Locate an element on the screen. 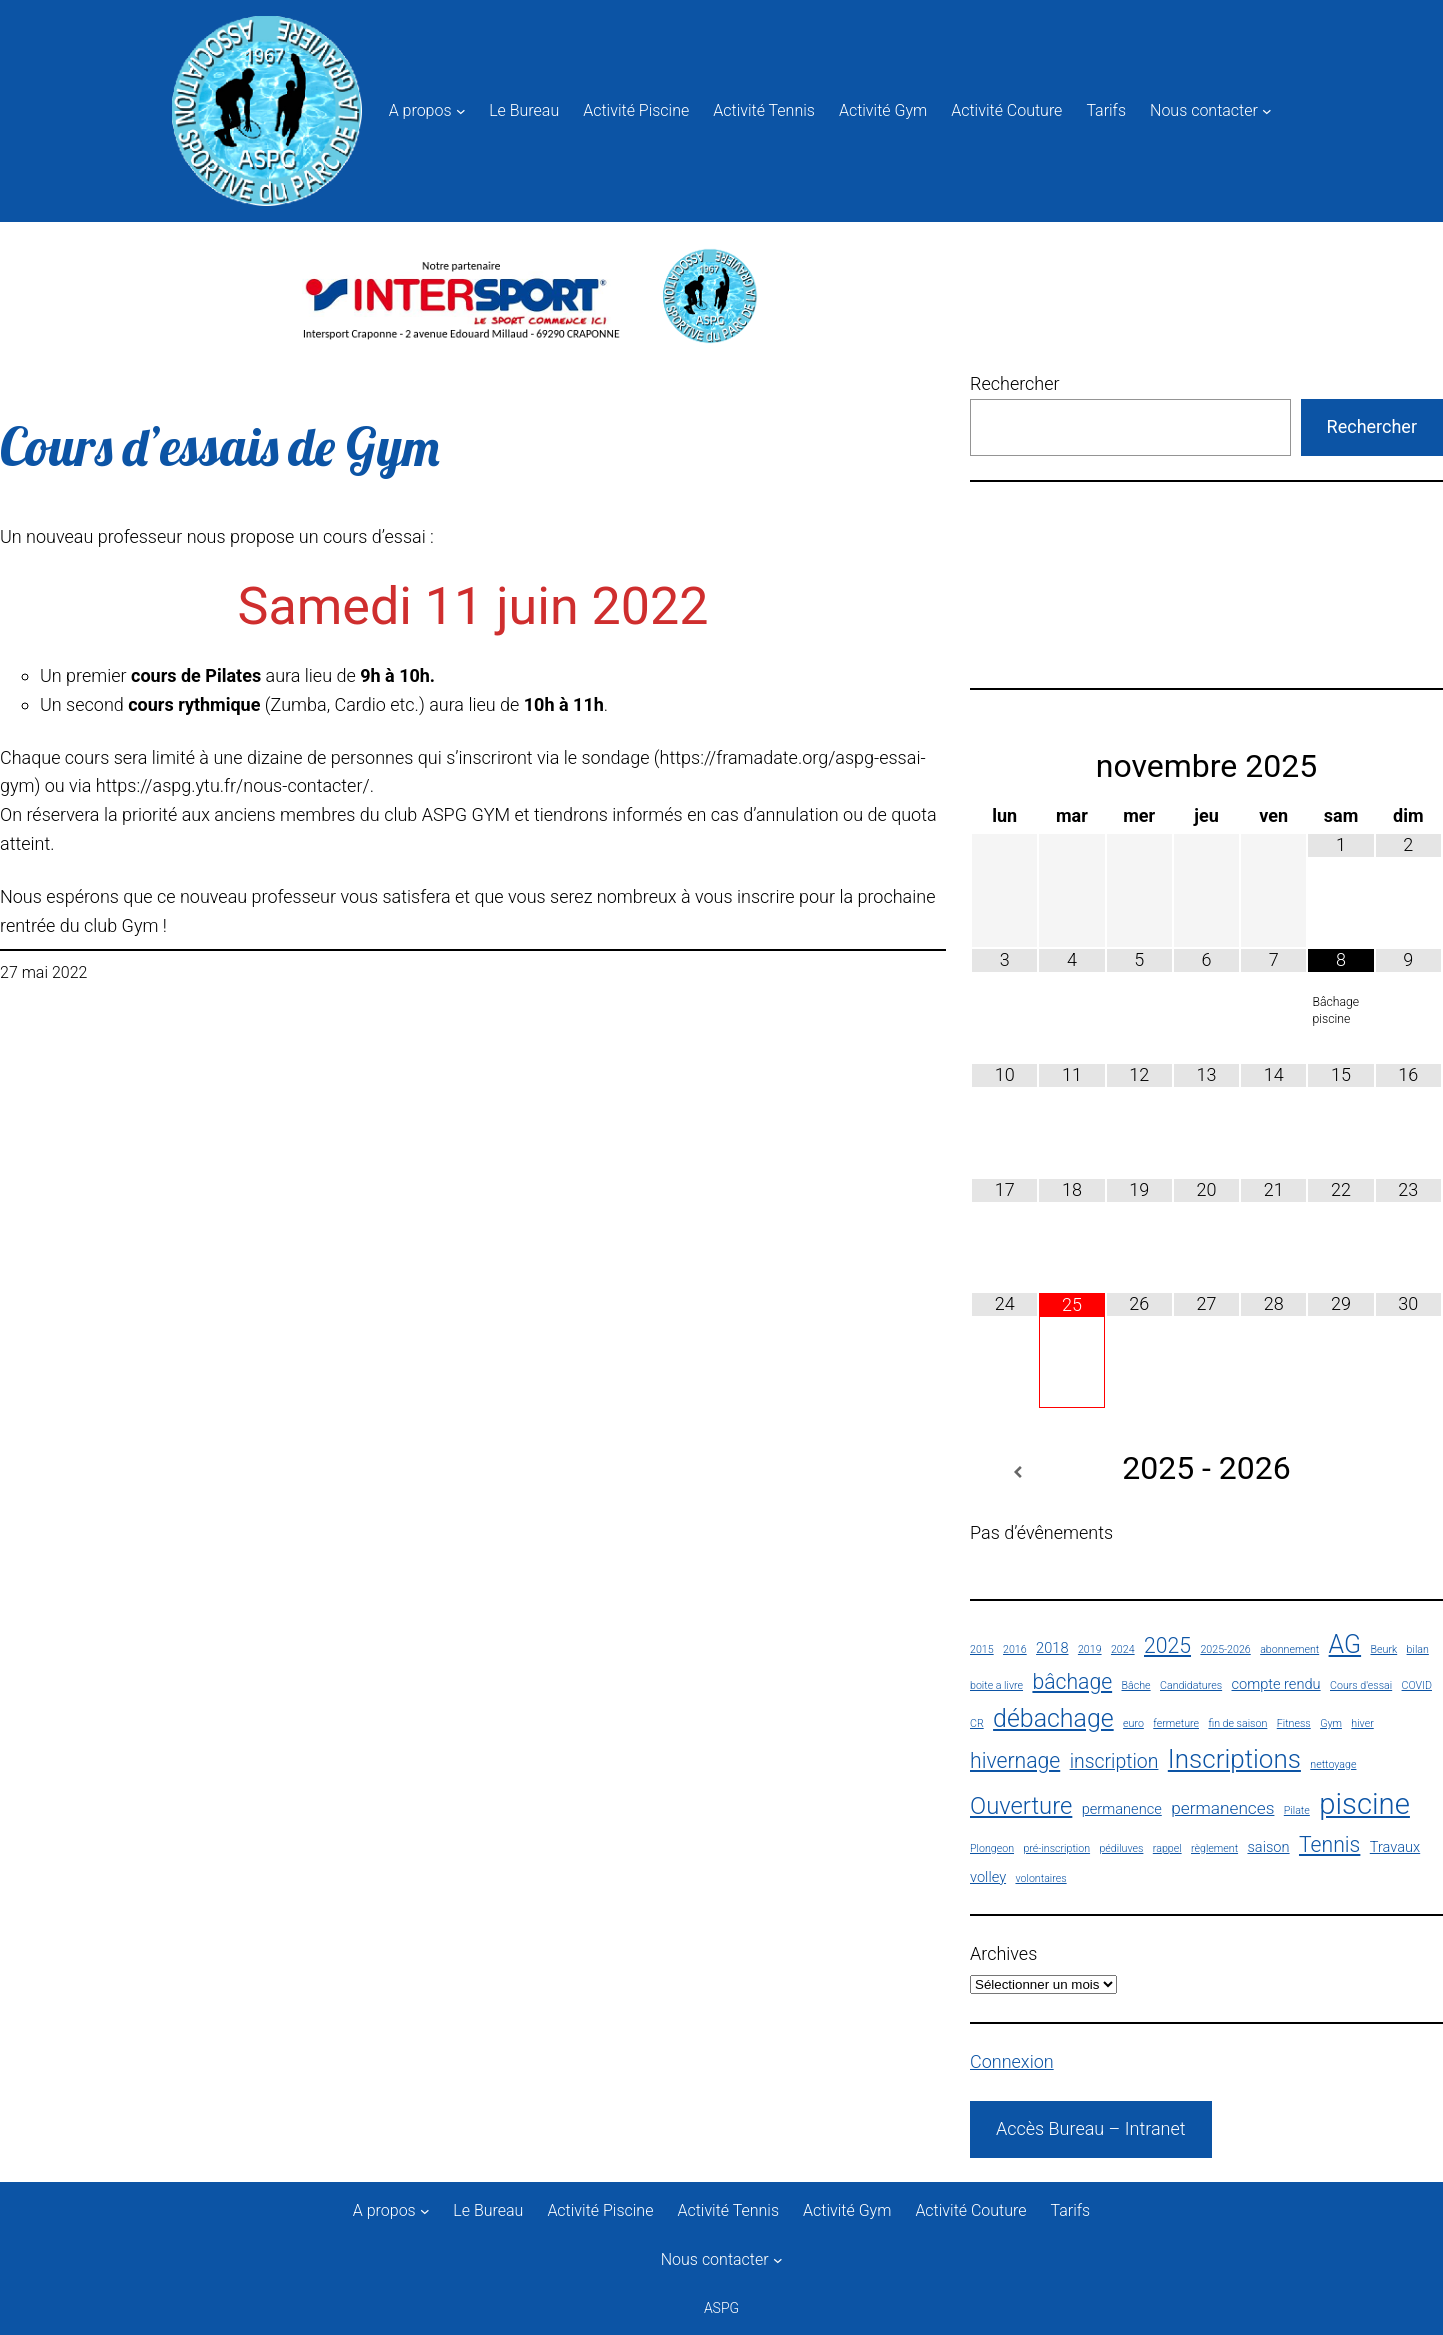 The width and height of the screenshot is (1443, 2335). Beurk [Beurk (1 élément)] is located at coordinates (1383, 1649).